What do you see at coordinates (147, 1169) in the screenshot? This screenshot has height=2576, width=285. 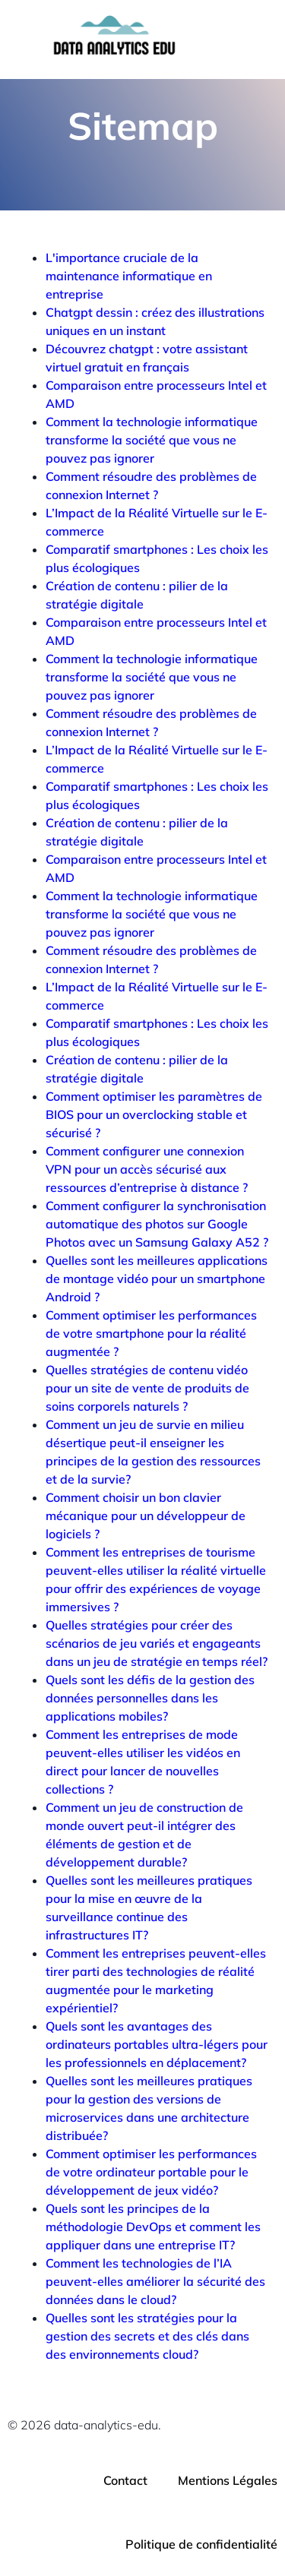 I see `Comment configurer une connexion VPN pour un accès sécurisé aux ressources d’entreprise à distance ?` at bounding box center [147, 1169].